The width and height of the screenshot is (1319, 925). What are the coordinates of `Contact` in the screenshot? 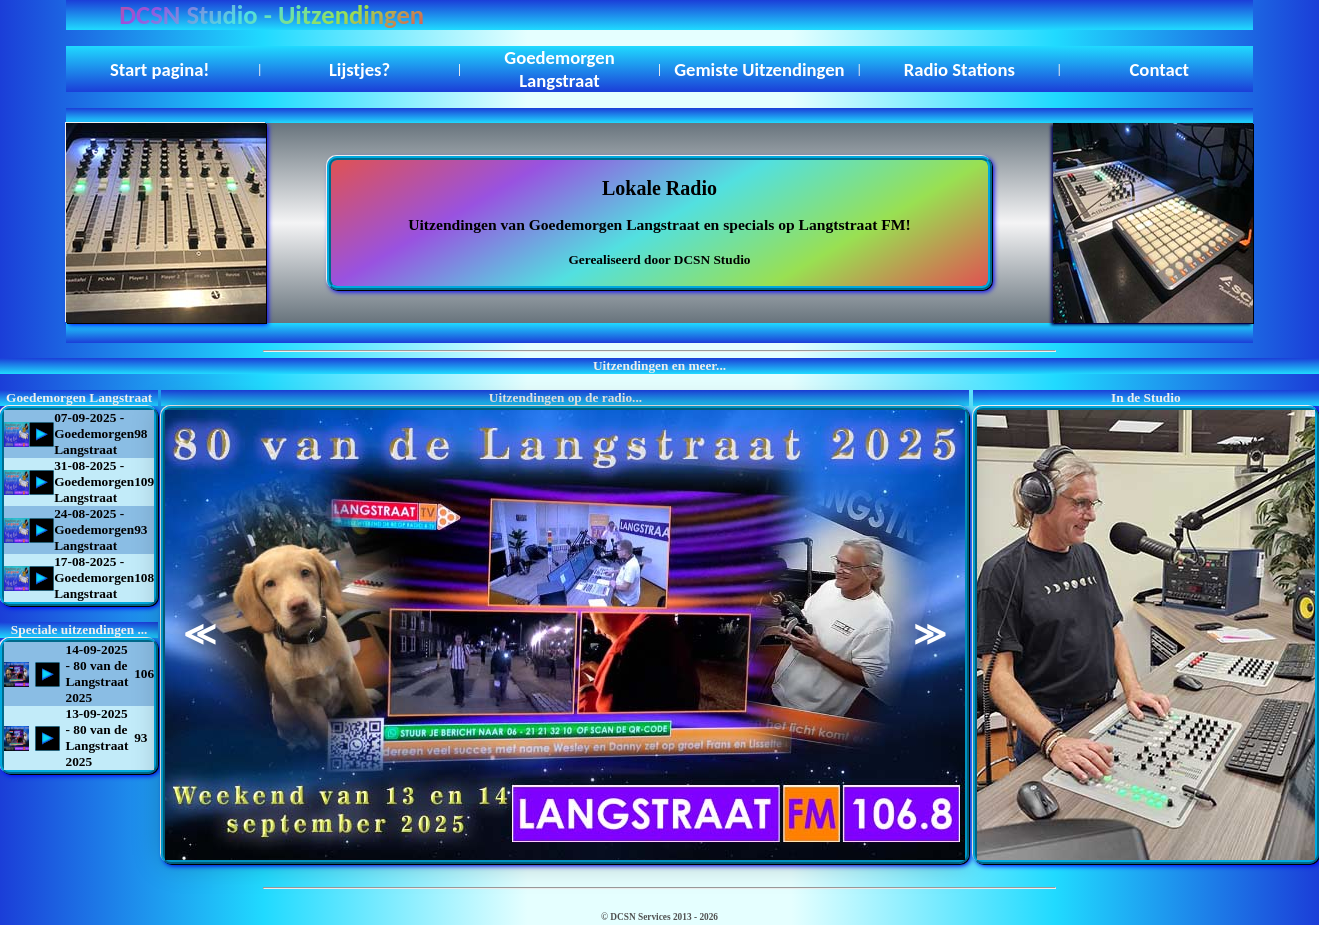 It's located at (1160, 69).